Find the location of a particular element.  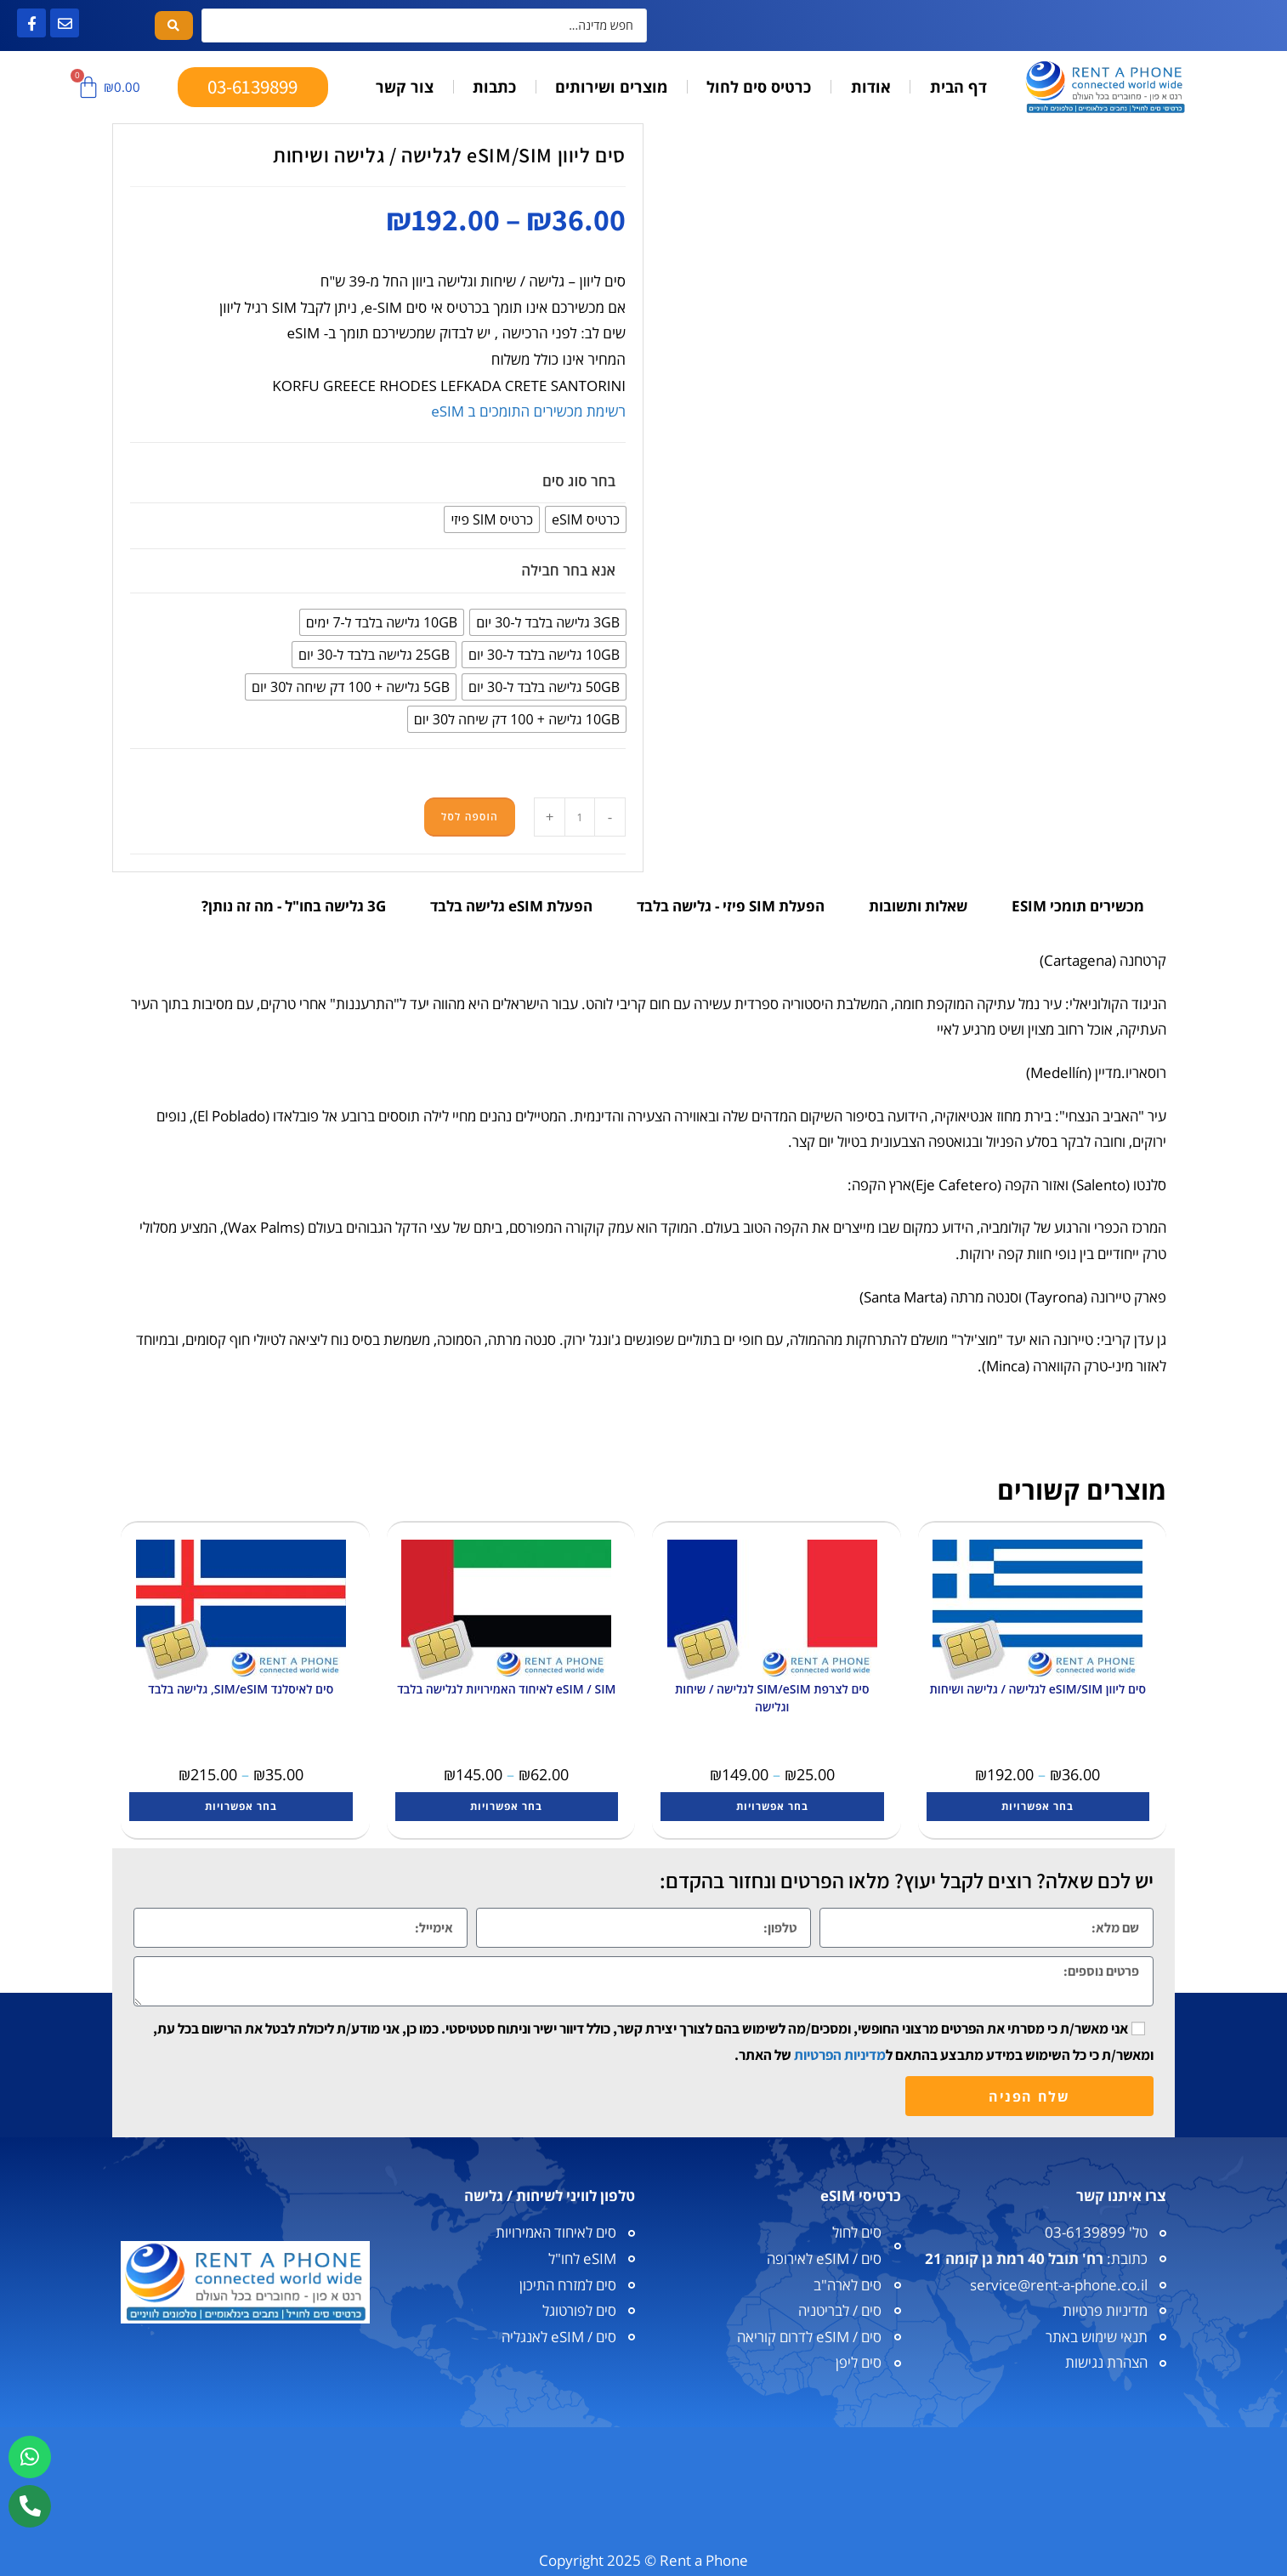

אודות is located at coordinates (871, 87).